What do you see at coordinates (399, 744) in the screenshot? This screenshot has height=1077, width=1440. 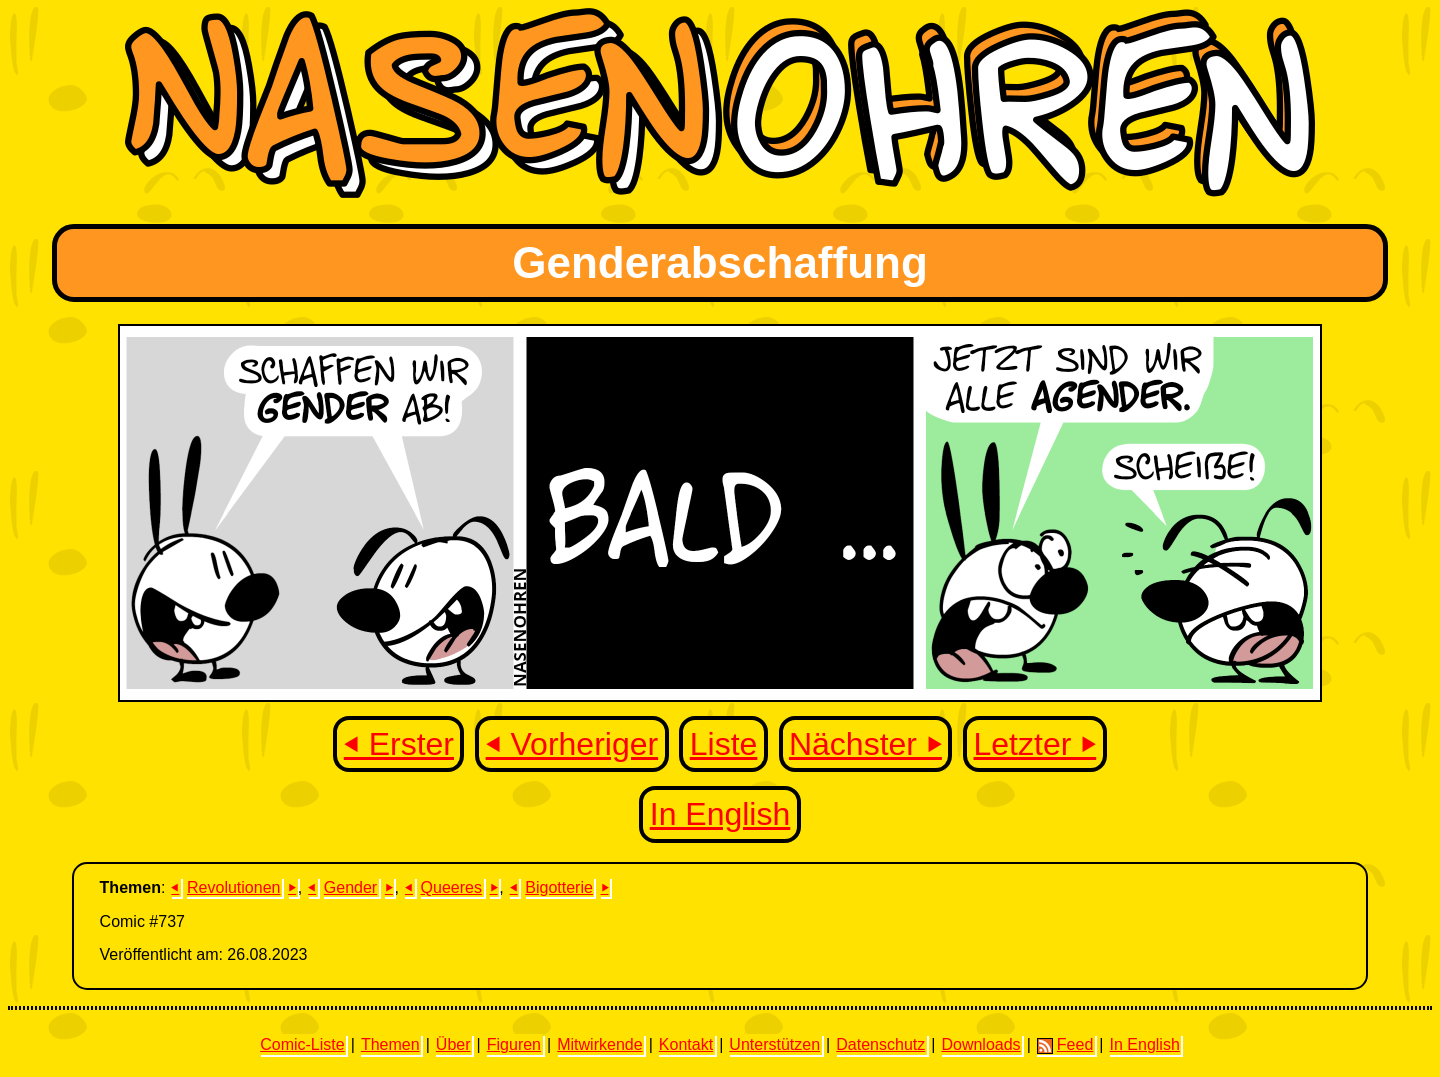 I see `⏴ Erster` at bounding box center [399, 744].